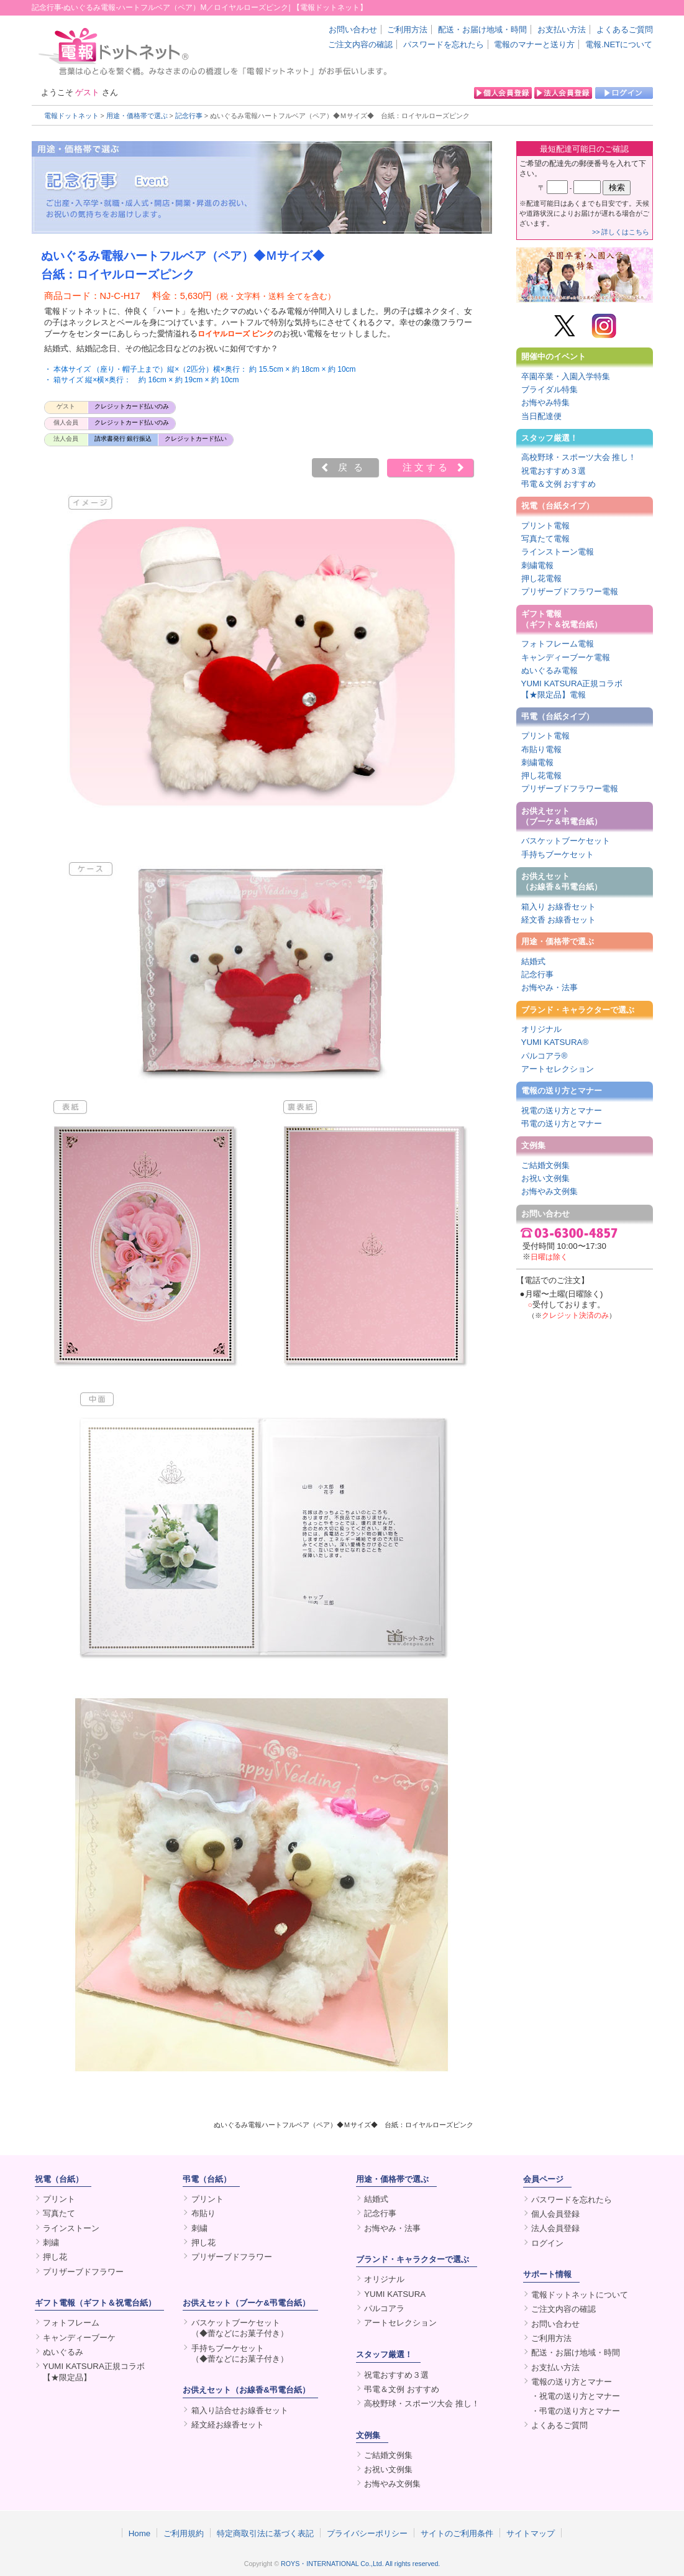 The image size is (684, 2576). What do you see at coordinates (541, 416) in the screenshot?
I see `当日配達便` at bounding box center [541, 416].